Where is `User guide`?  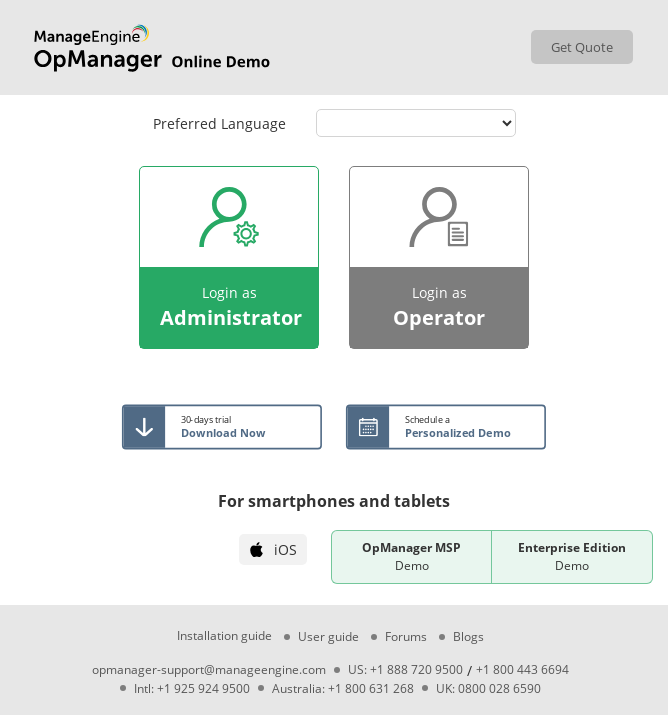 User guide is located at coordinates (328, 637).